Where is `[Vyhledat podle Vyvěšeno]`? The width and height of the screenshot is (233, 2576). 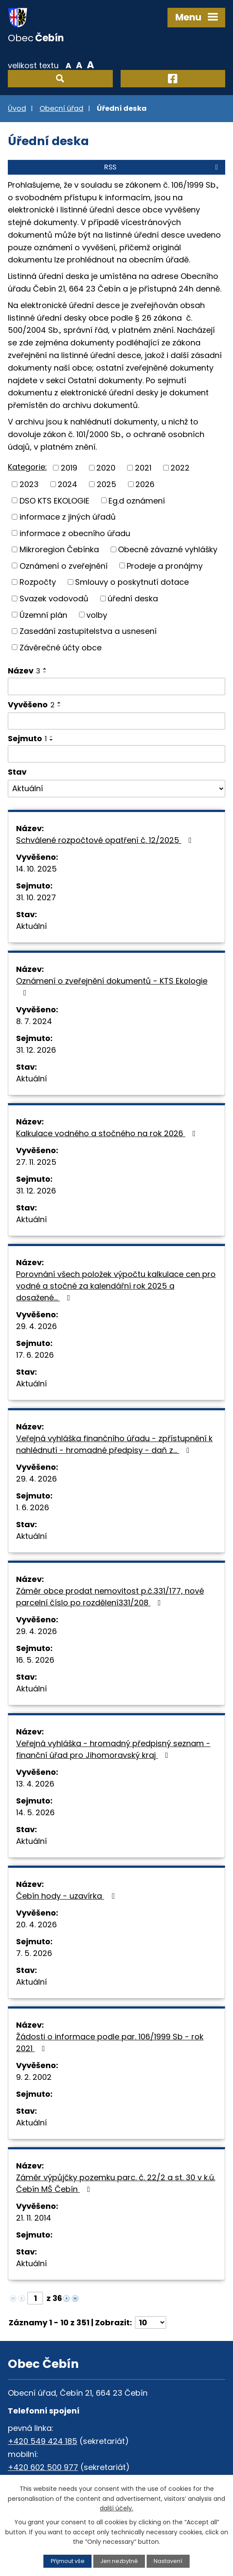
[Vyhledat podle Vyvěšeno] is located at coordinates (116, 721).